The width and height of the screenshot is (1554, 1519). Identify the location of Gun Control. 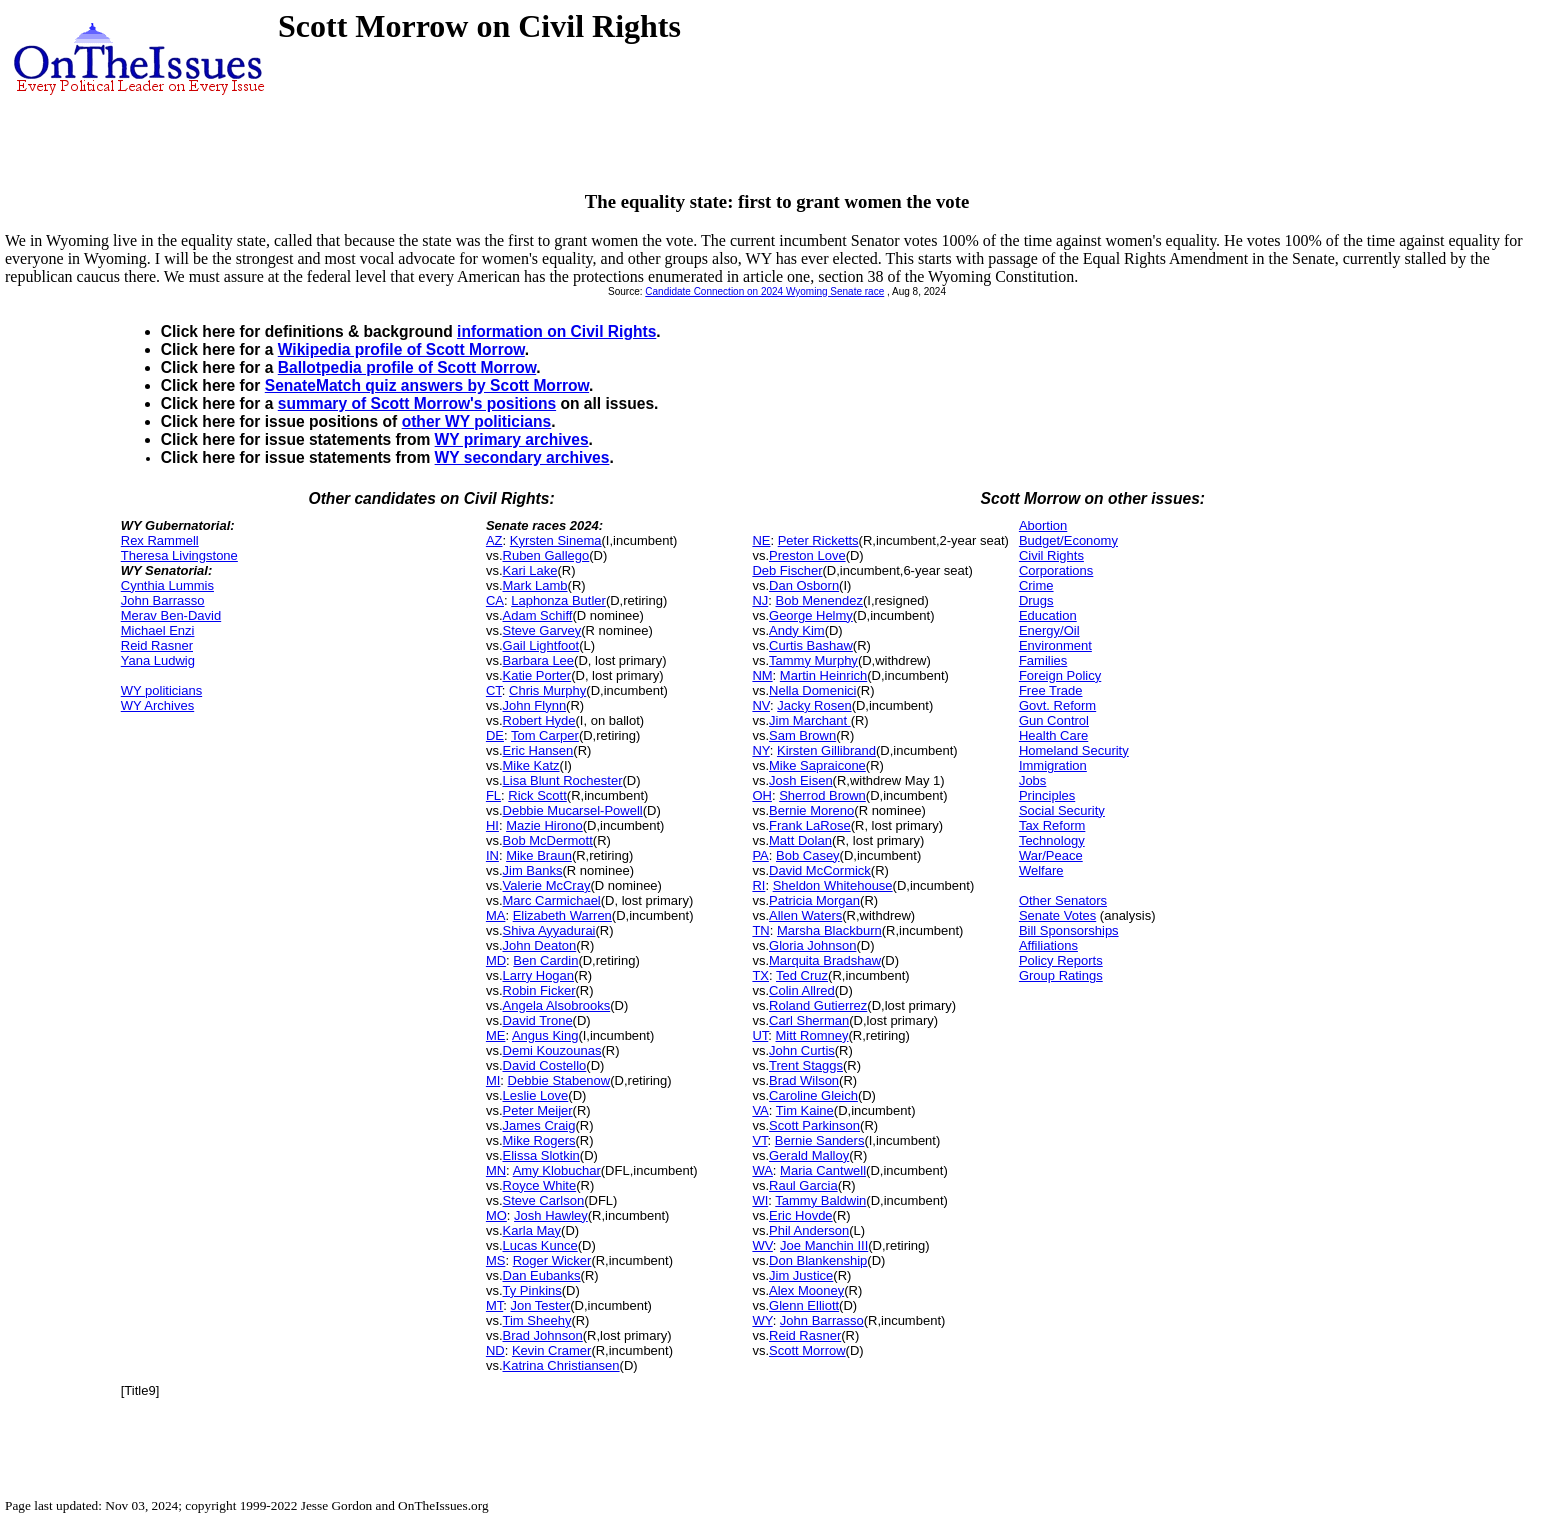
(1054, 720).